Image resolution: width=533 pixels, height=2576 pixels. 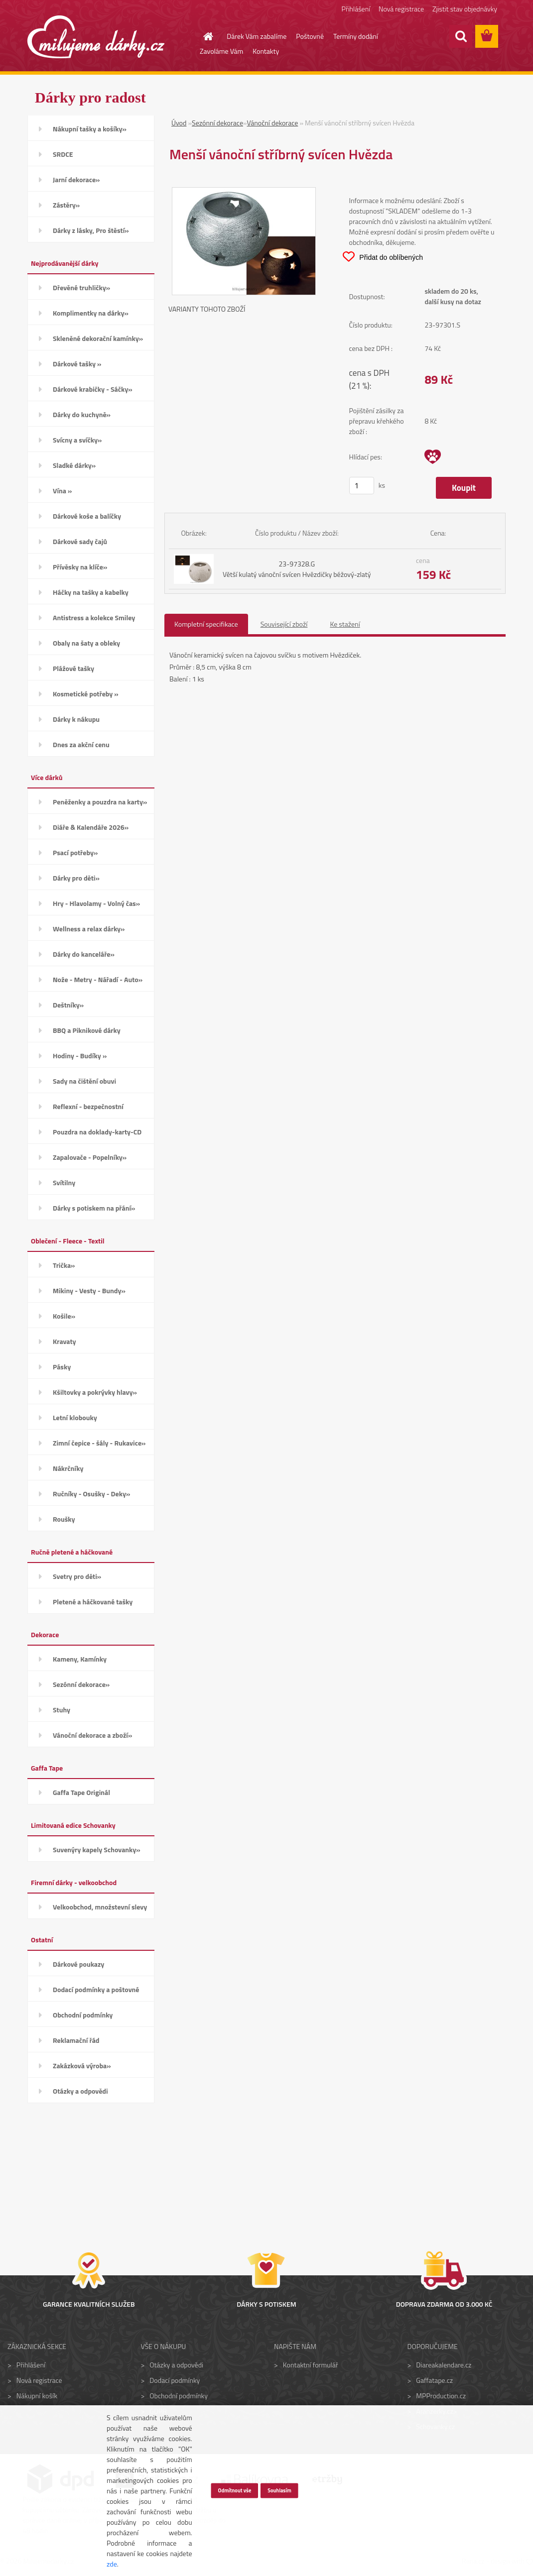 What do you see at coordinates (62, 490) in the screenshot?
I see `Vína »` at bounding box center [62, 490].